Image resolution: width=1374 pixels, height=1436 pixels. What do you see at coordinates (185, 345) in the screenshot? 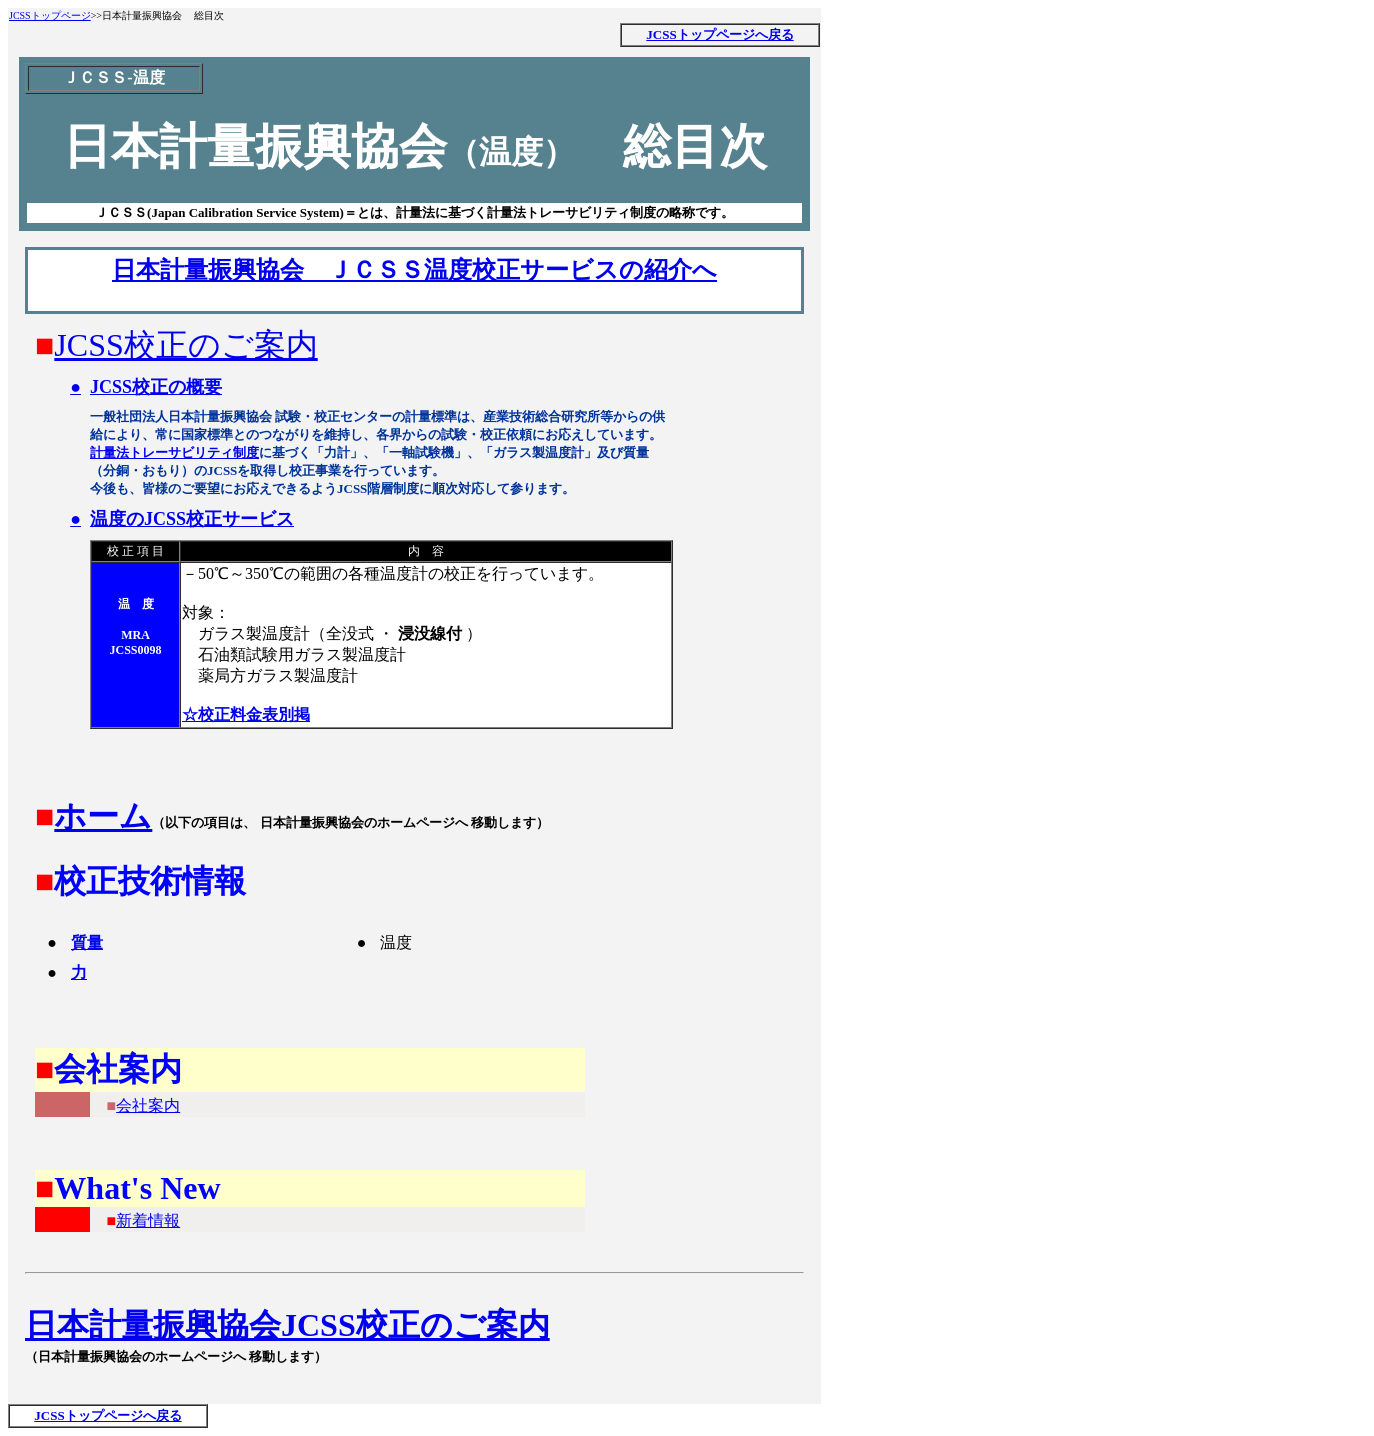
I see `JCSS校正のご案内` at bounding box center [185, 345].